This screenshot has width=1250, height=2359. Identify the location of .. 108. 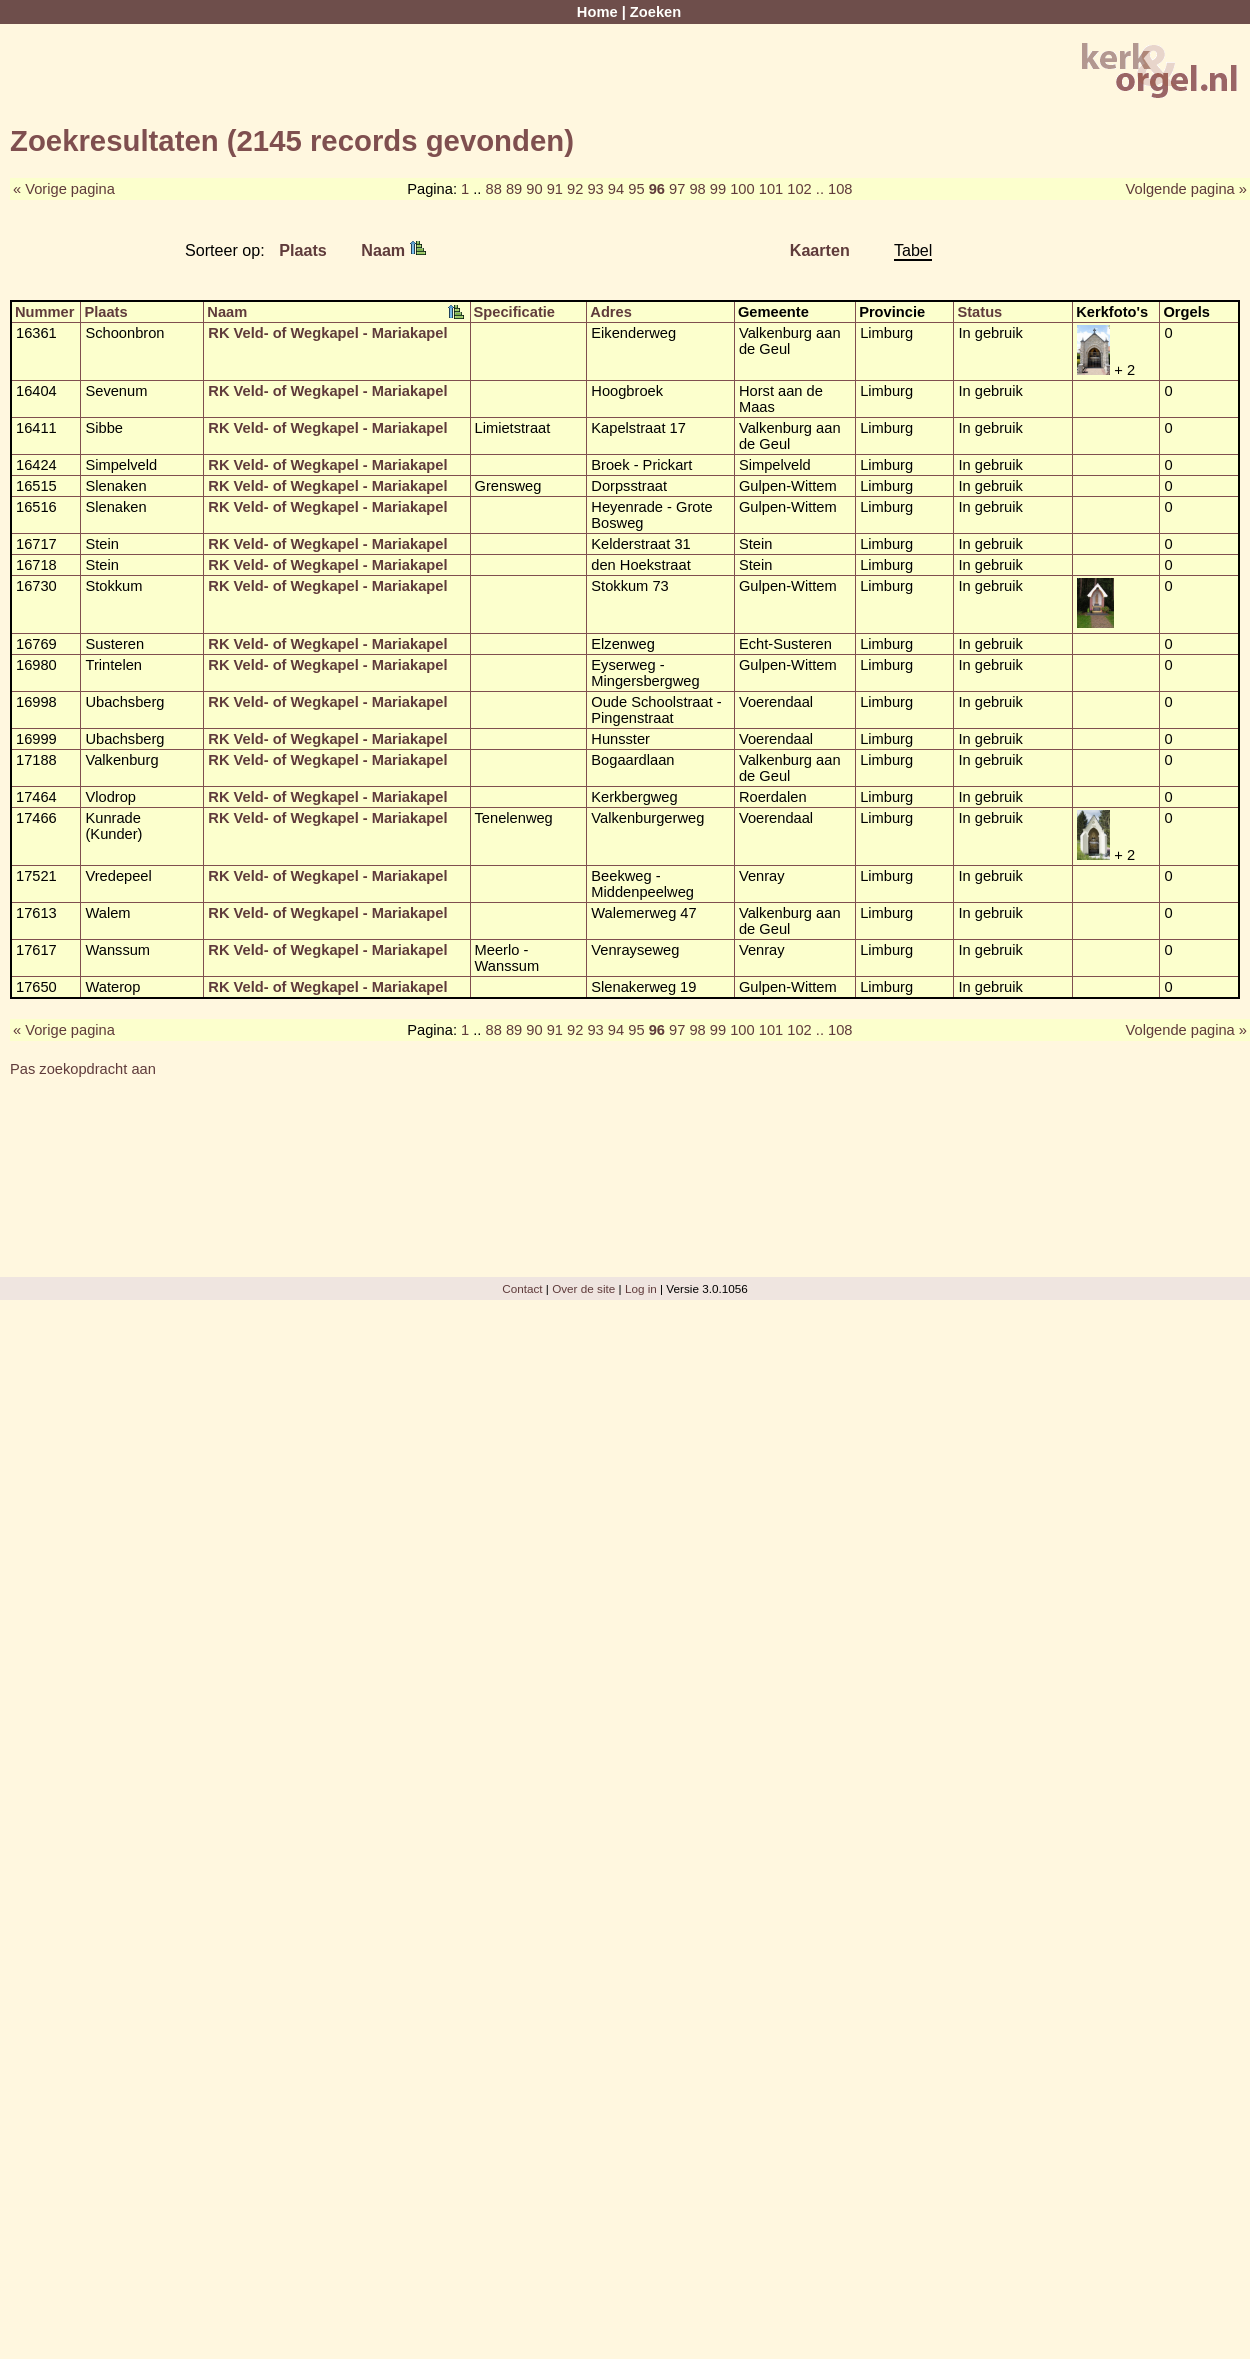
(834, 189).